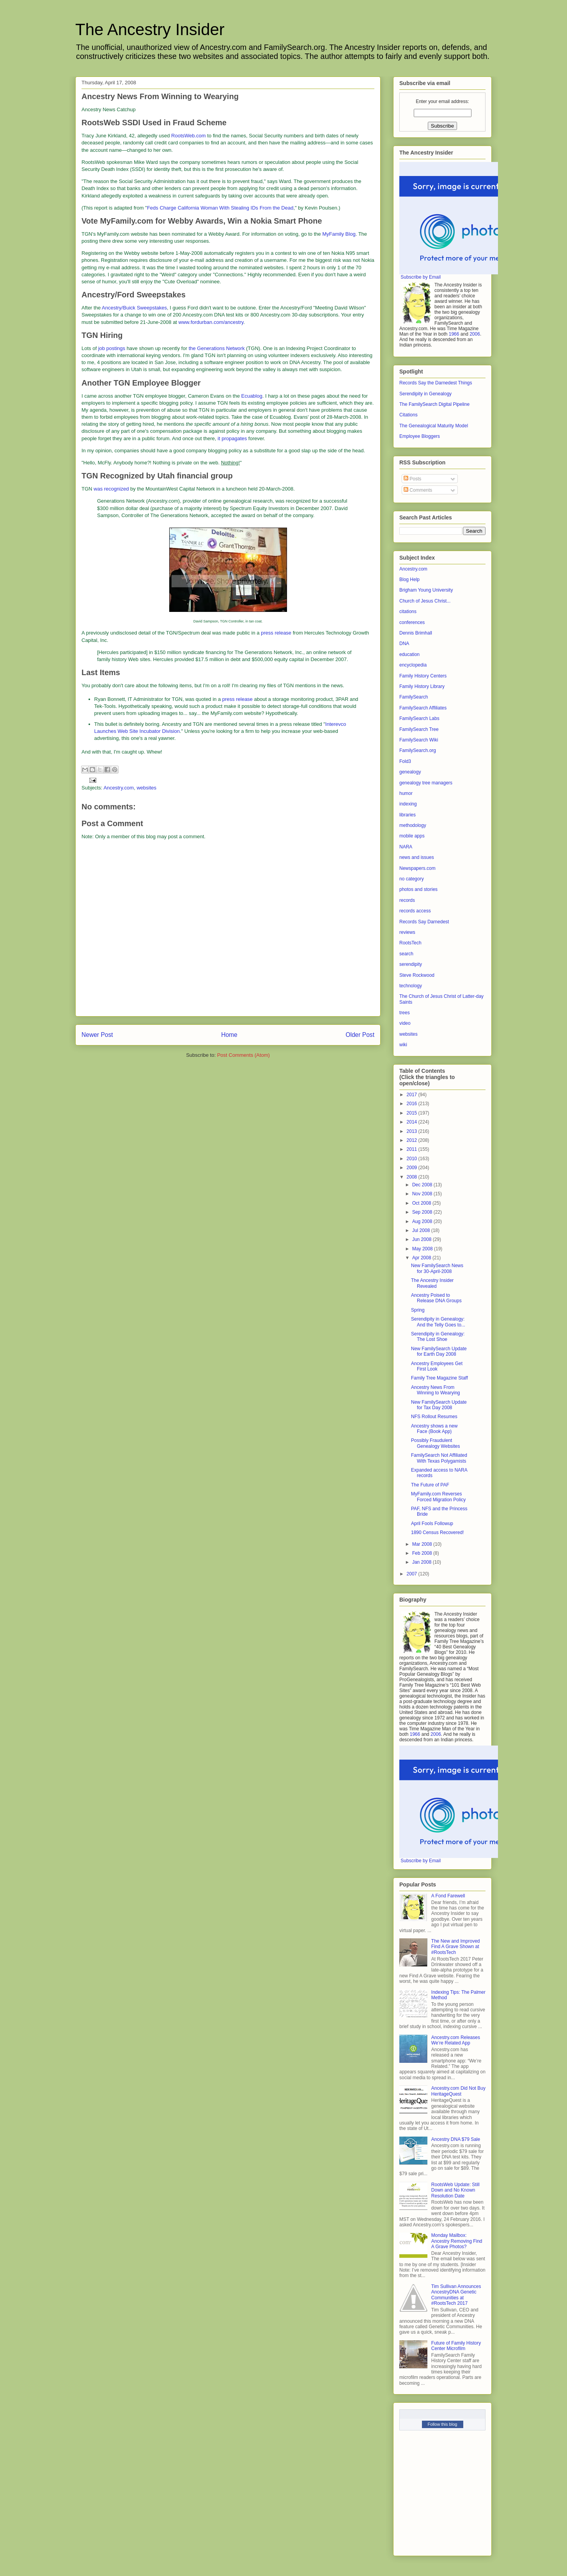  What do you see at coordinates (425, 393) in the screenshot?
I see `Serendipity in Genealogy` at bounding box center [425, 393].